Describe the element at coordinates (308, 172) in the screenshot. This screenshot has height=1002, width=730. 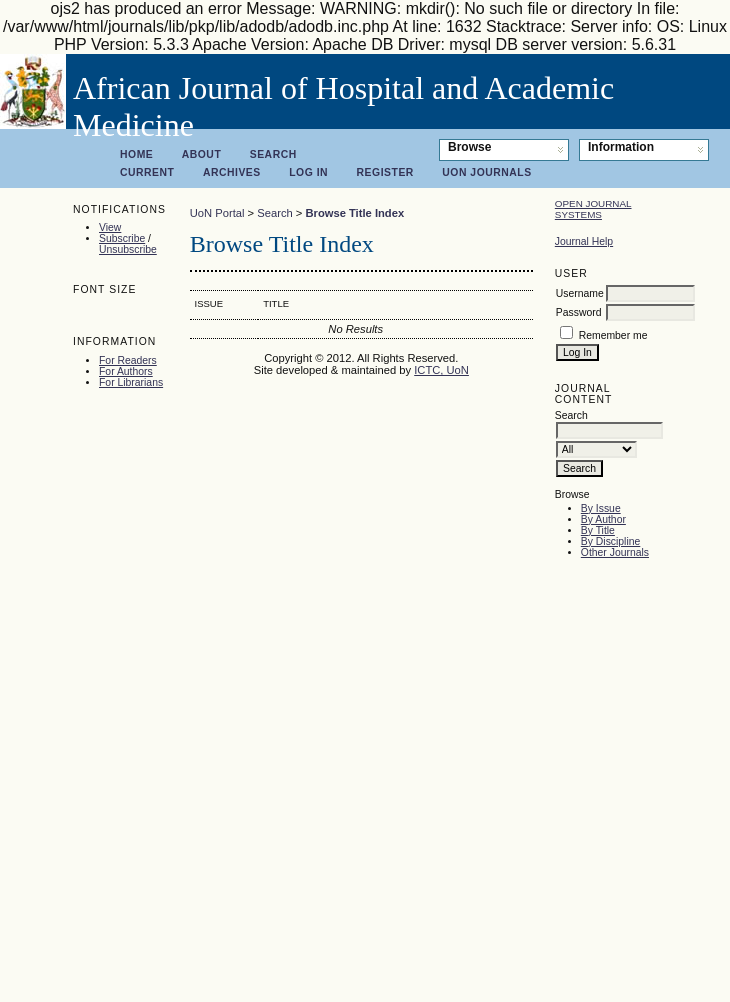
I see `Log In` at that location.